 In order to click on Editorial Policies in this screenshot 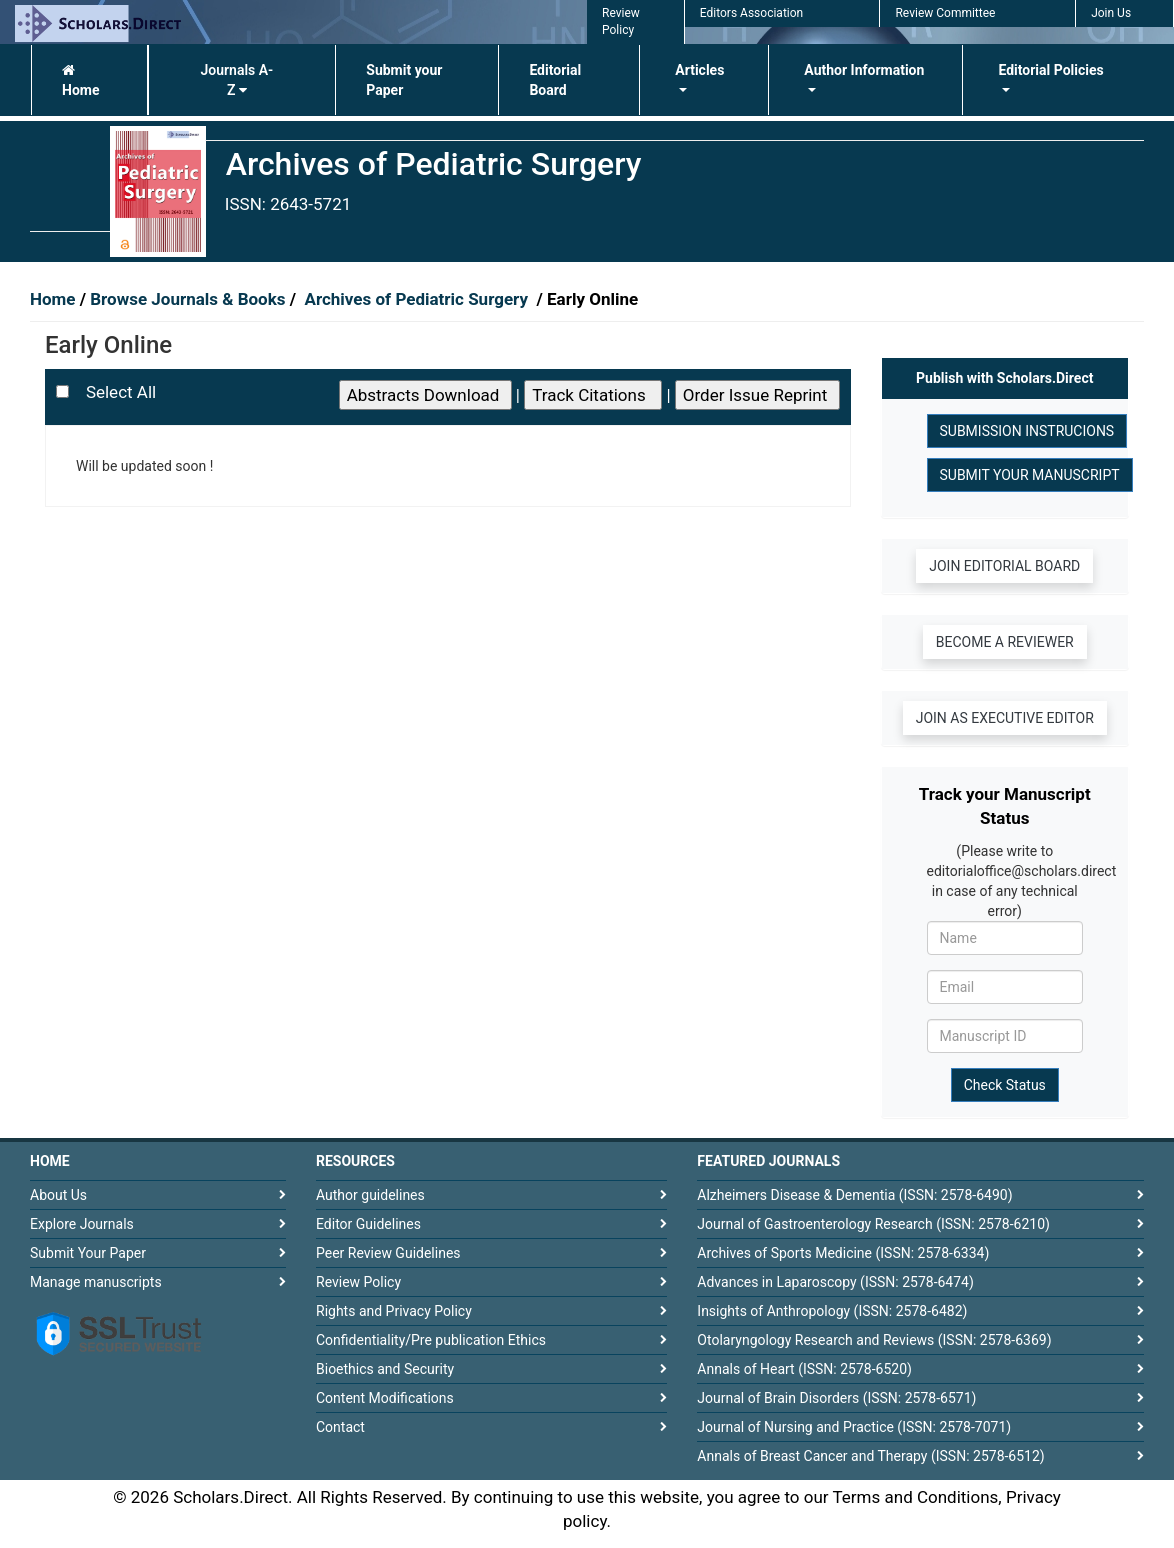, I will do `click(1050, 70)`.